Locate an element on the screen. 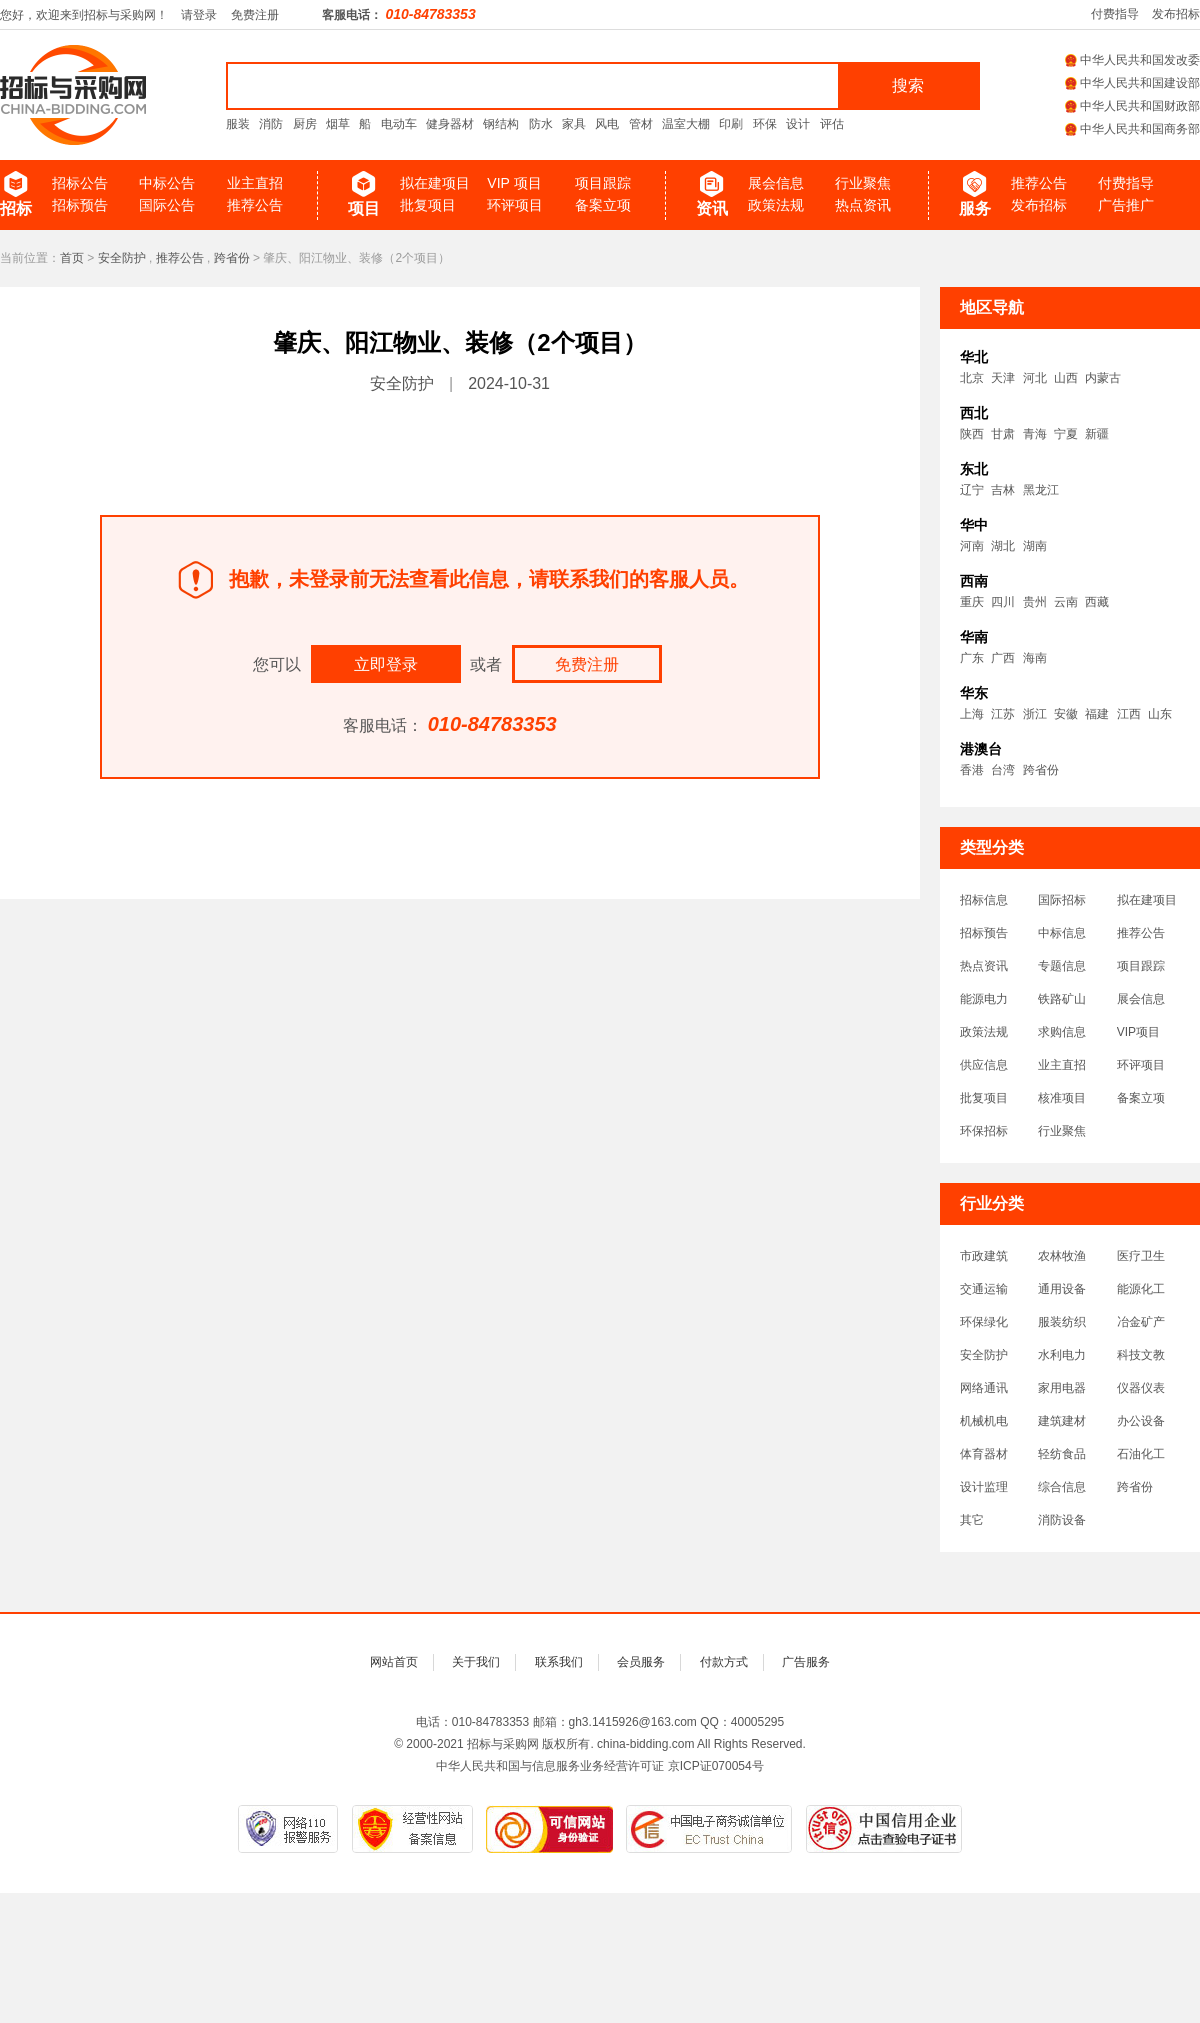 The height and width of the screenshot is (2023, 1200). 福建 is located at coordinates (1097, 714).